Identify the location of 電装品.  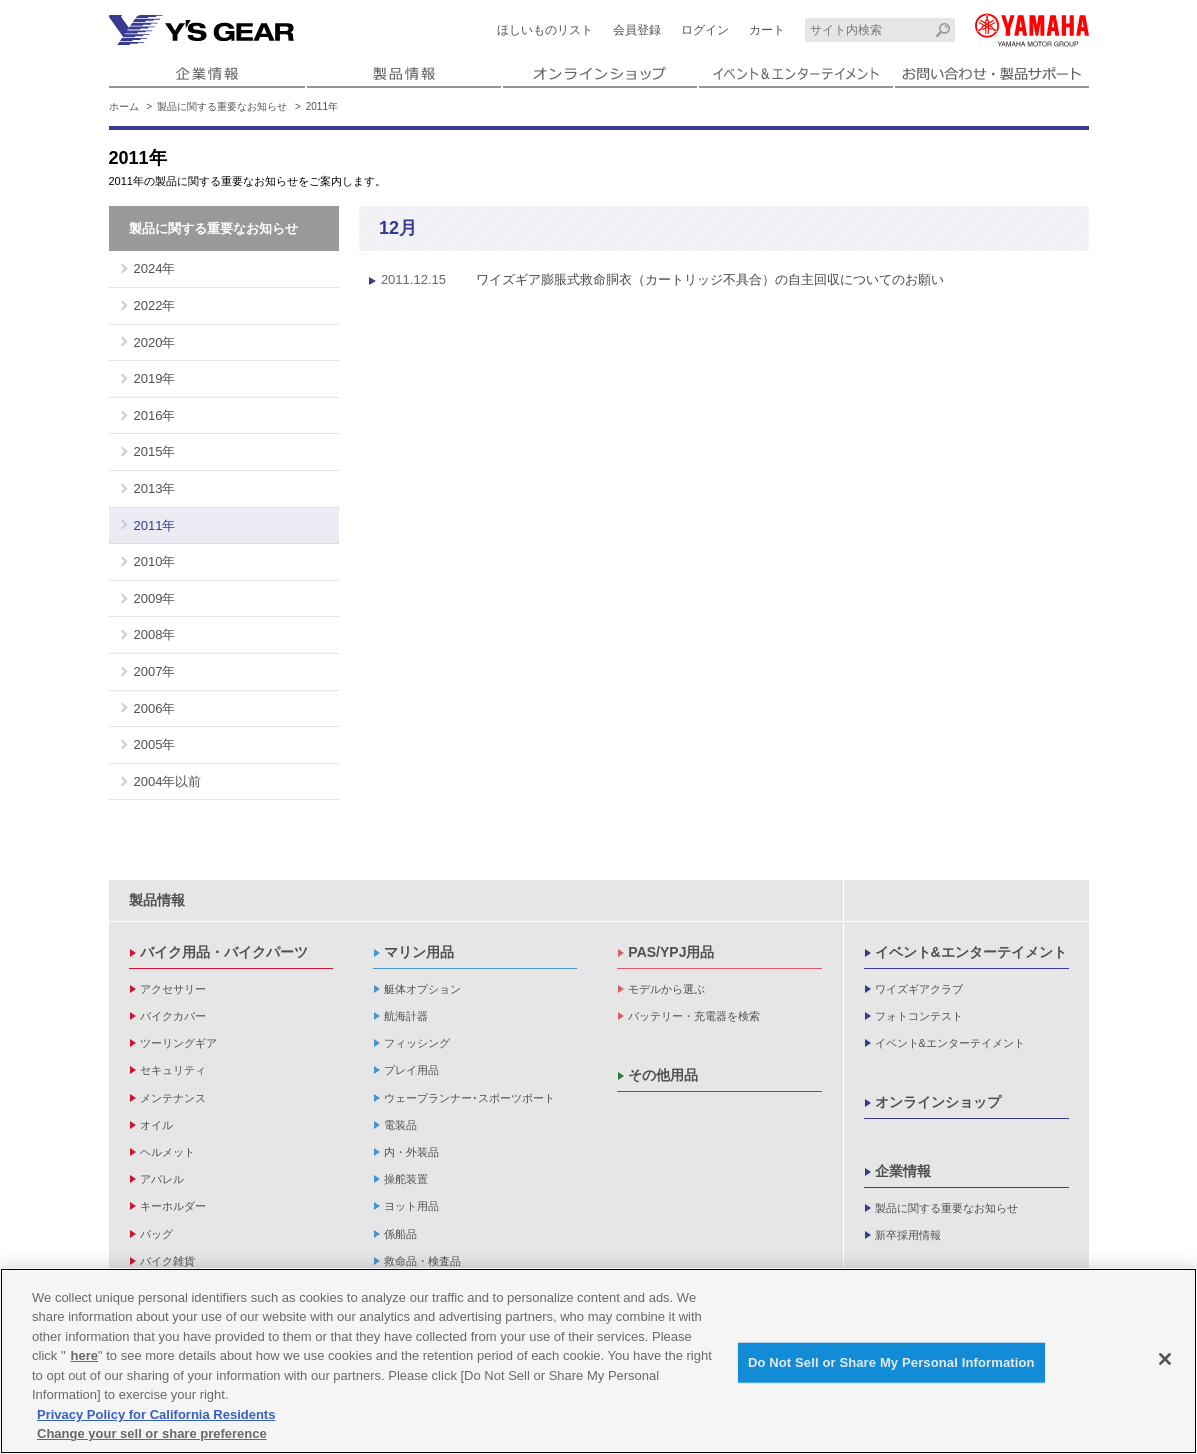
(400, 1125).